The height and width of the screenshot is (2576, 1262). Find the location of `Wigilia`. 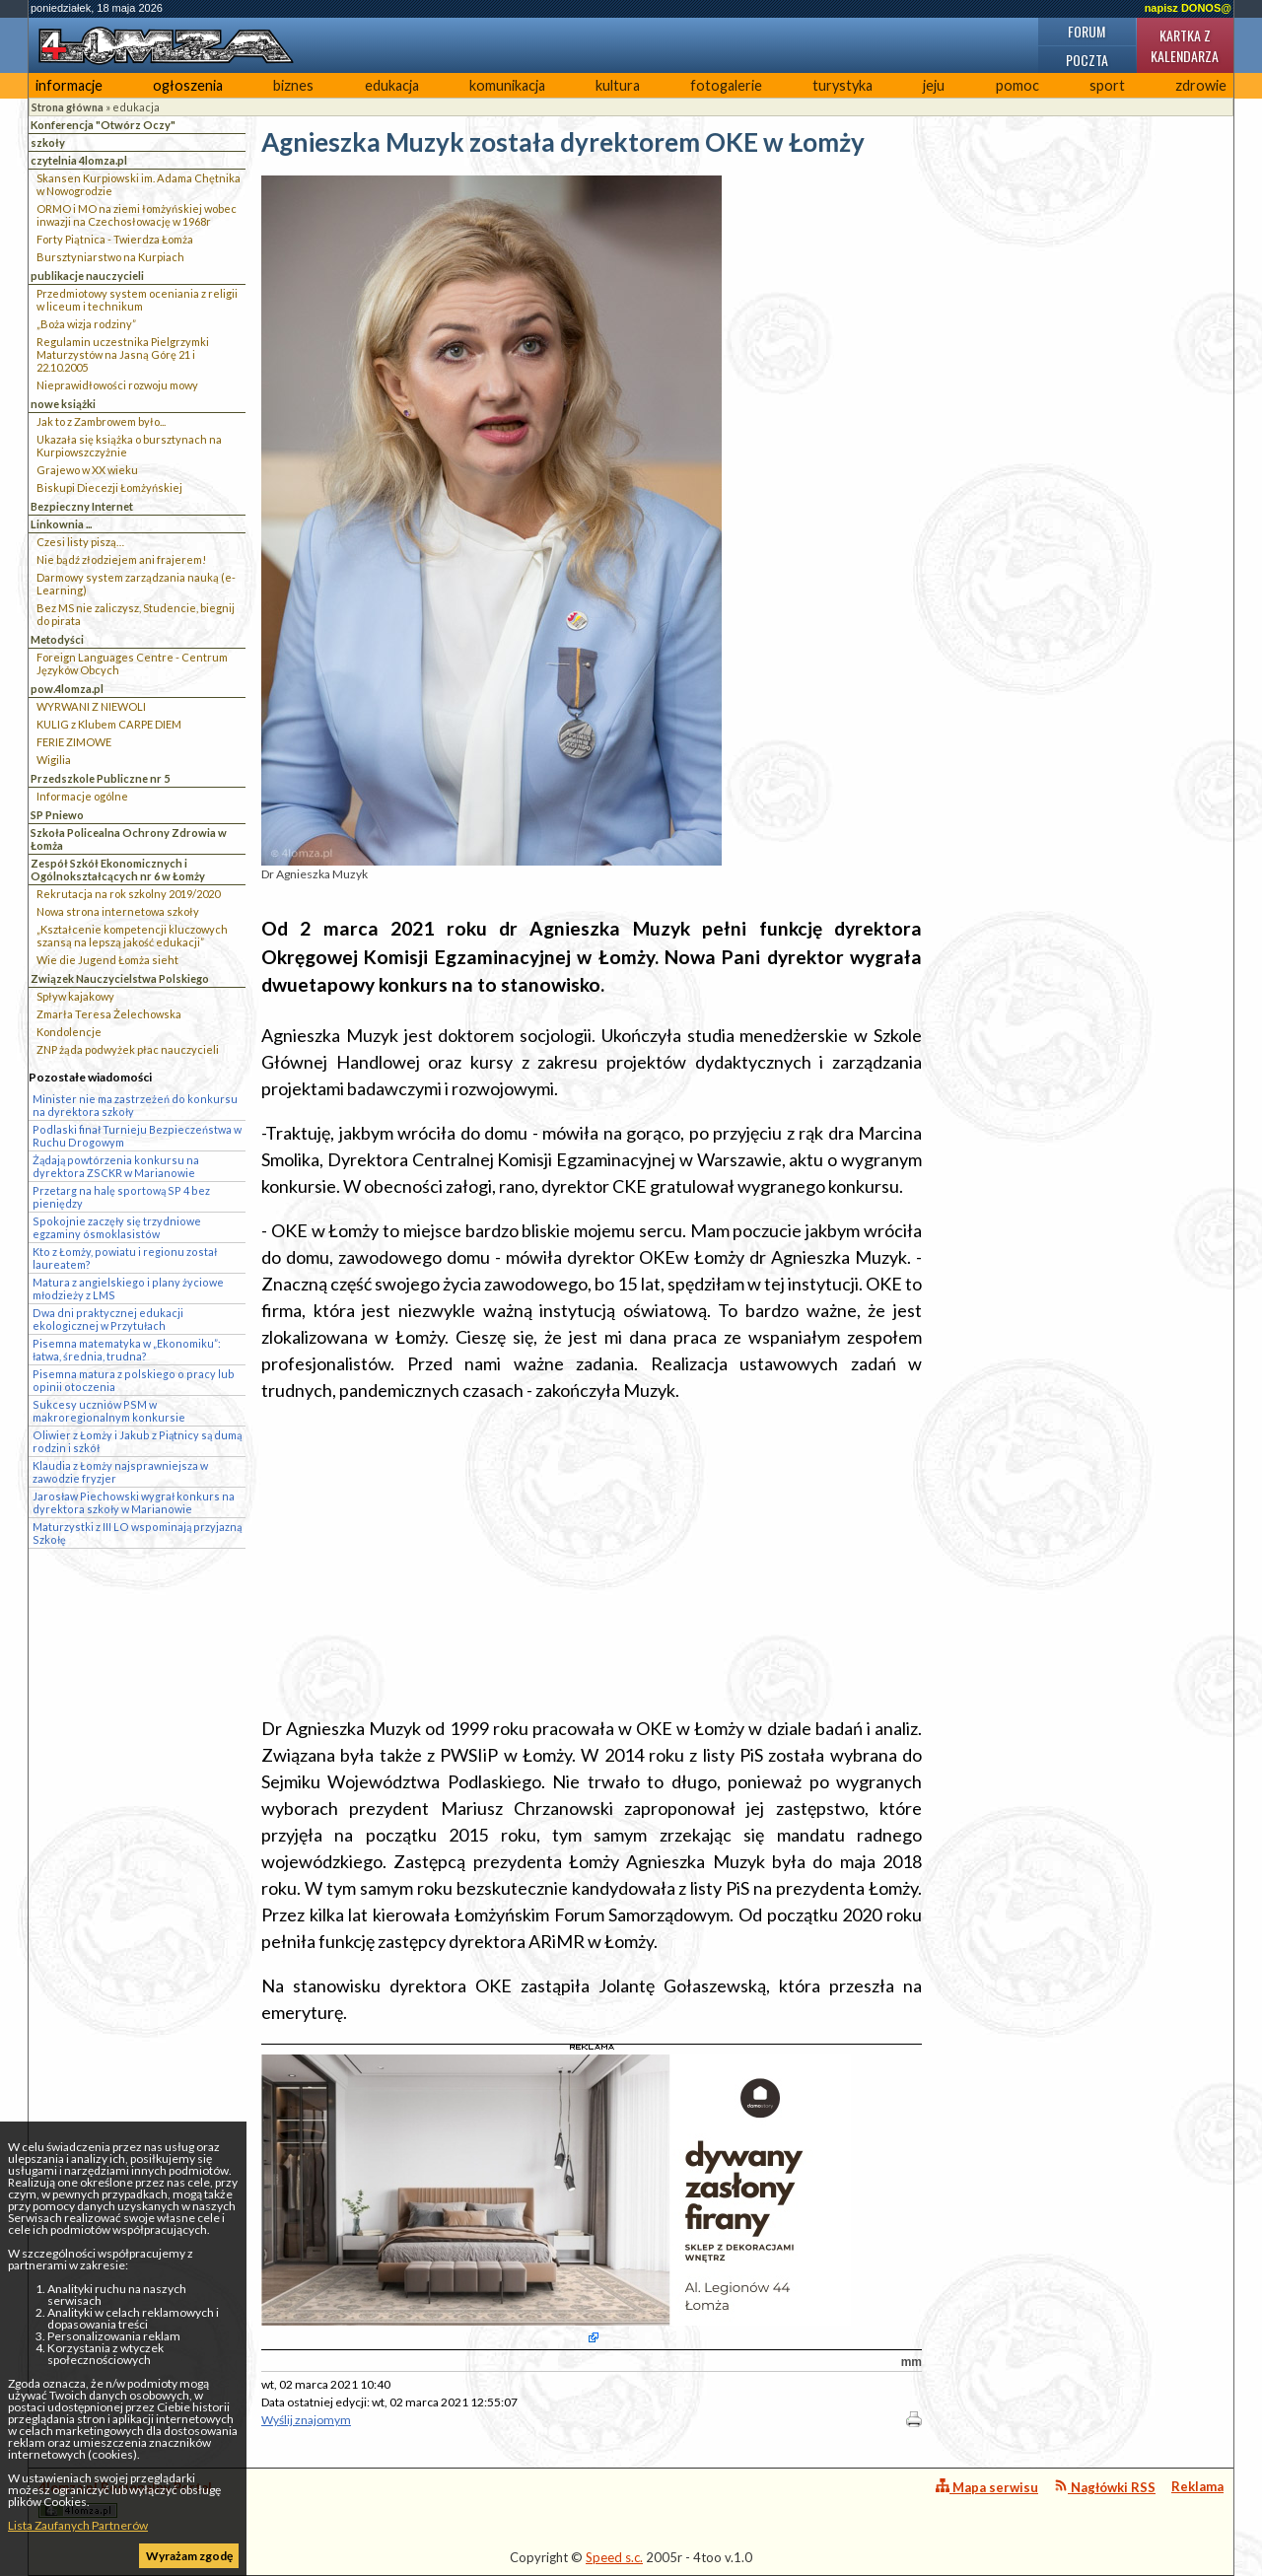

Wigilia is located at coordinates (53, 759).